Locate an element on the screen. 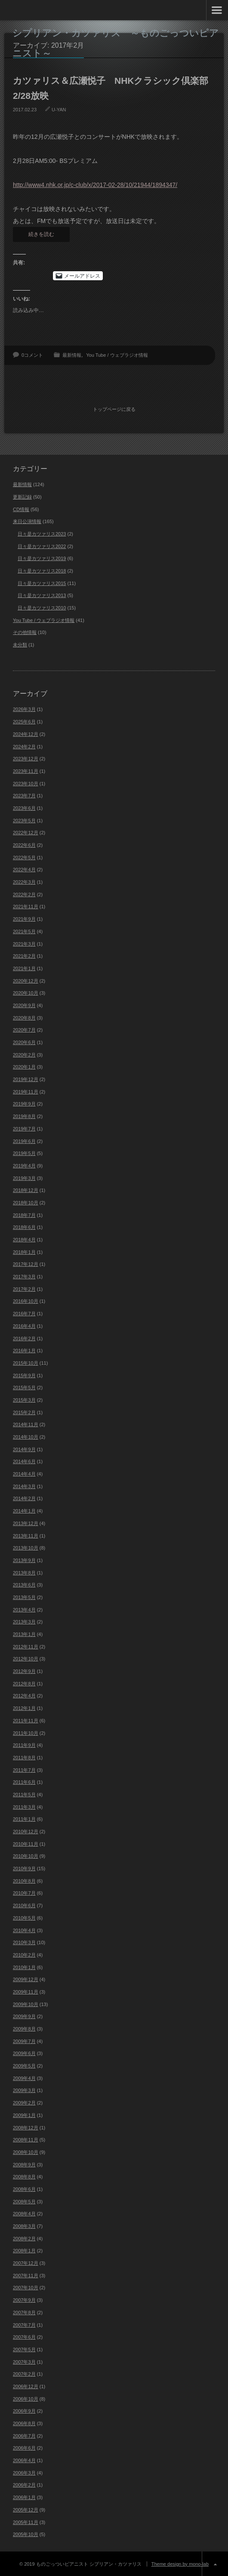 The width and height of the screenshot is (228, 2576). 2008年11月 is located at coordinates (25, 2138).